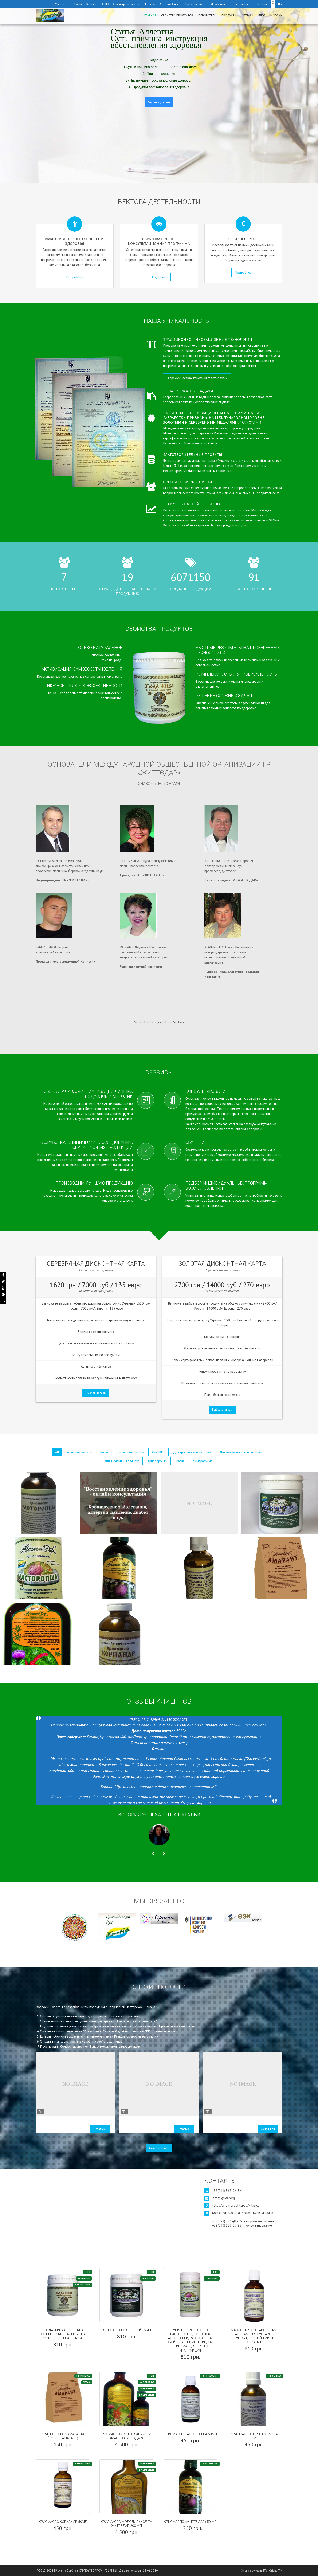 Image resolution: width=318 pixels, height=2576 pixels. Describe the element at coordinates (150, 15) in the screenshot. I see `Главная` at that location.